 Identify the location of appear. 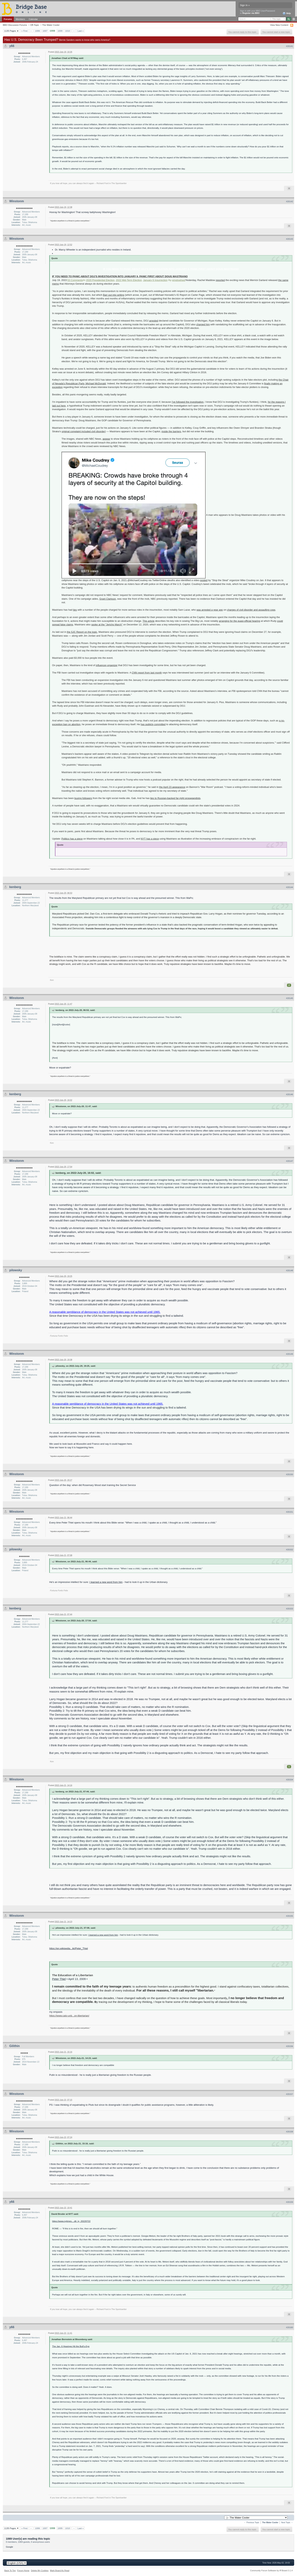
(106, 438).